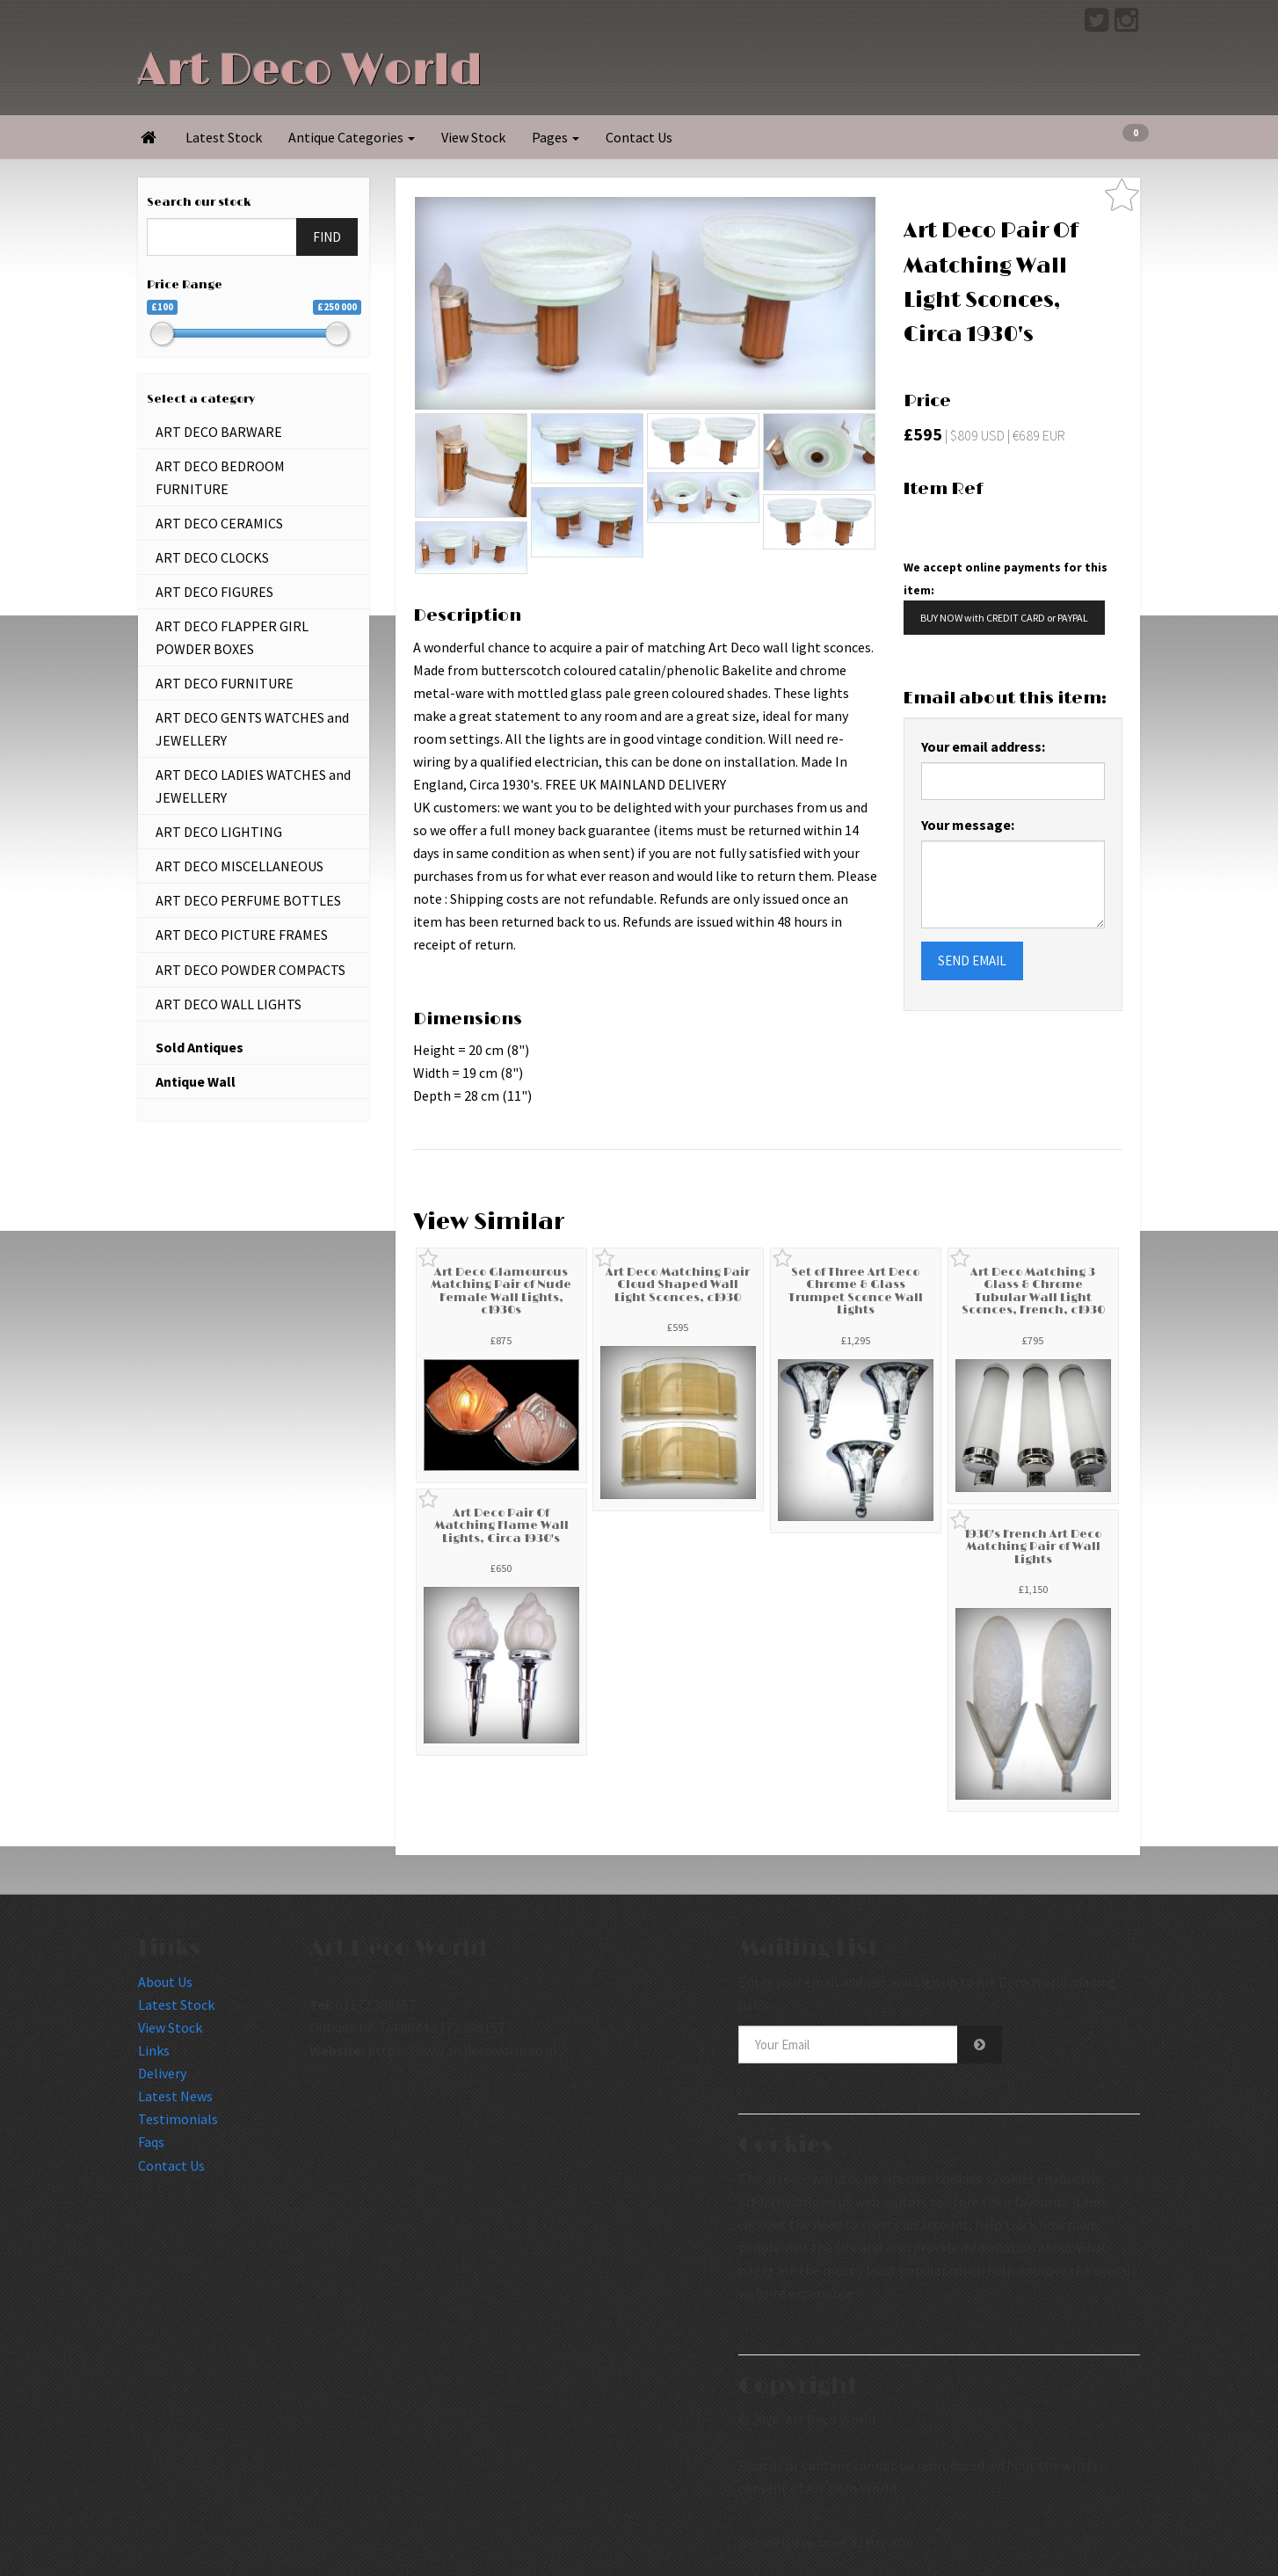 The width and height of the screenshot is (1278, 2576). Describe the element at coordinates (223, 137) in the screenshot. I see `Latest Stock` at that location.